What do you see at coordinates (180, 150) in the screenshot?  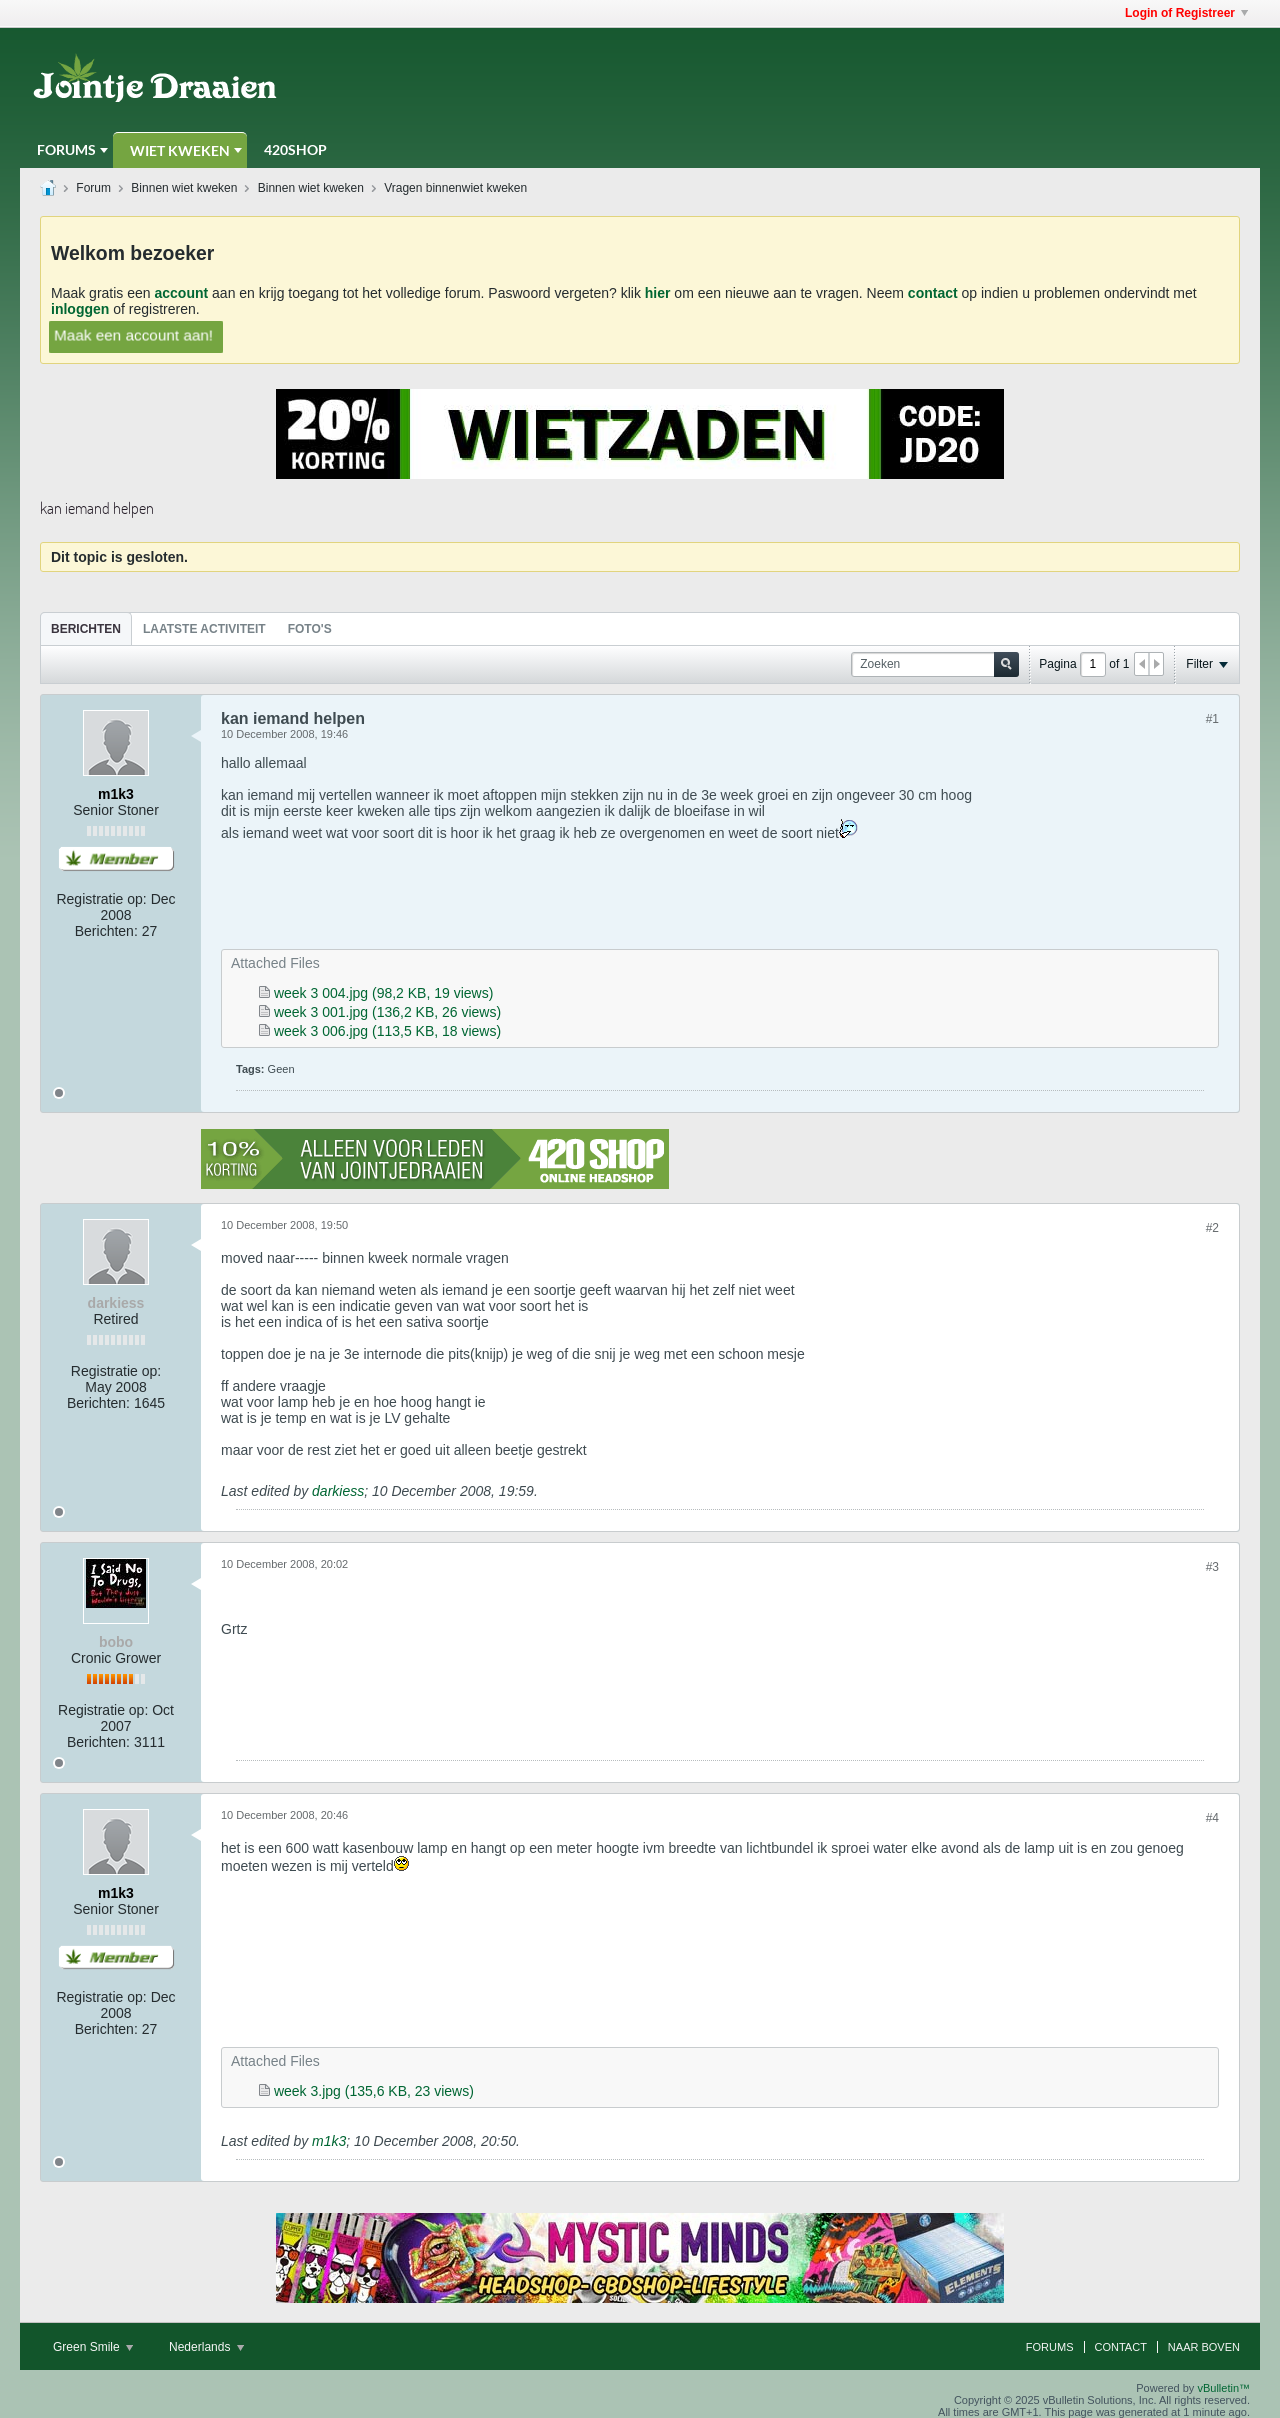 I see `Wiet Kweken` at bounding box center [180, 150].